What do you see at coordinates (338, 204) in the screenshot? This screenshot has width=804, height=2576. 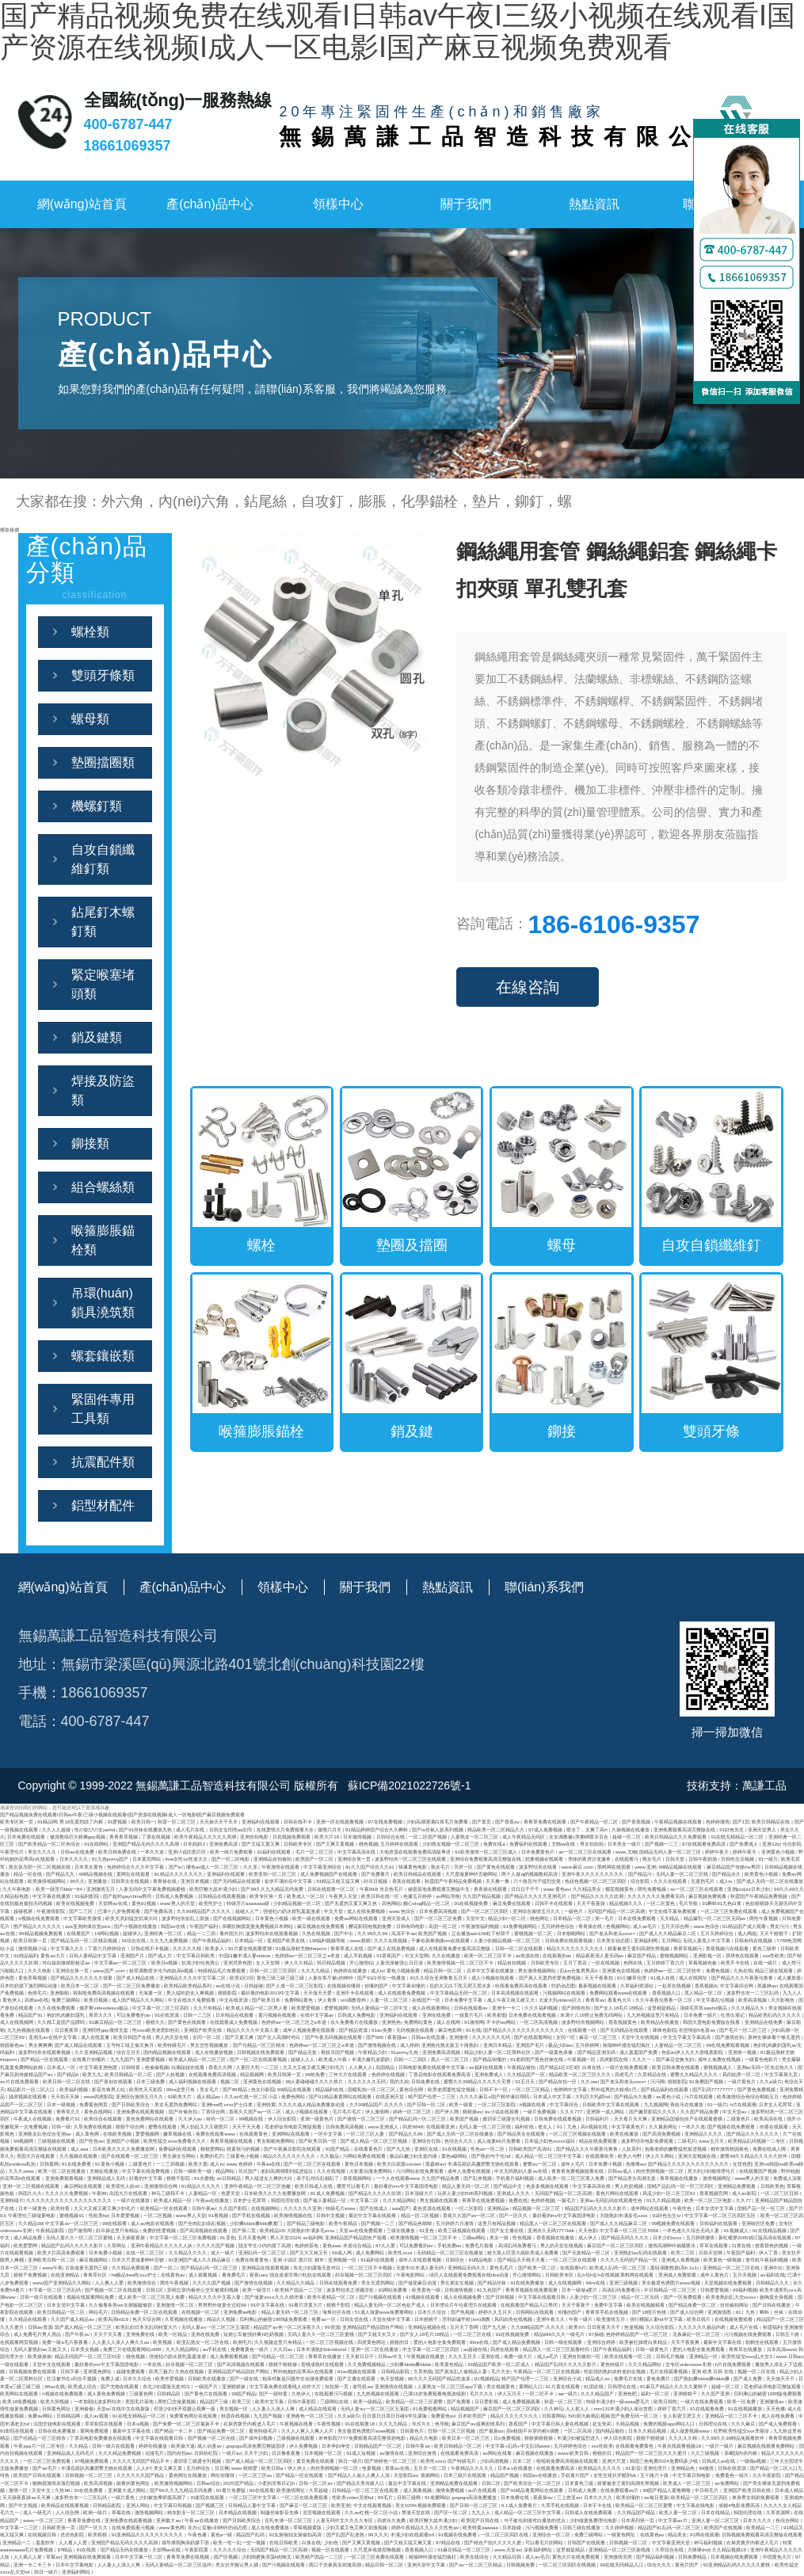 I see `領樣中心` at bounding box center [338, 204].